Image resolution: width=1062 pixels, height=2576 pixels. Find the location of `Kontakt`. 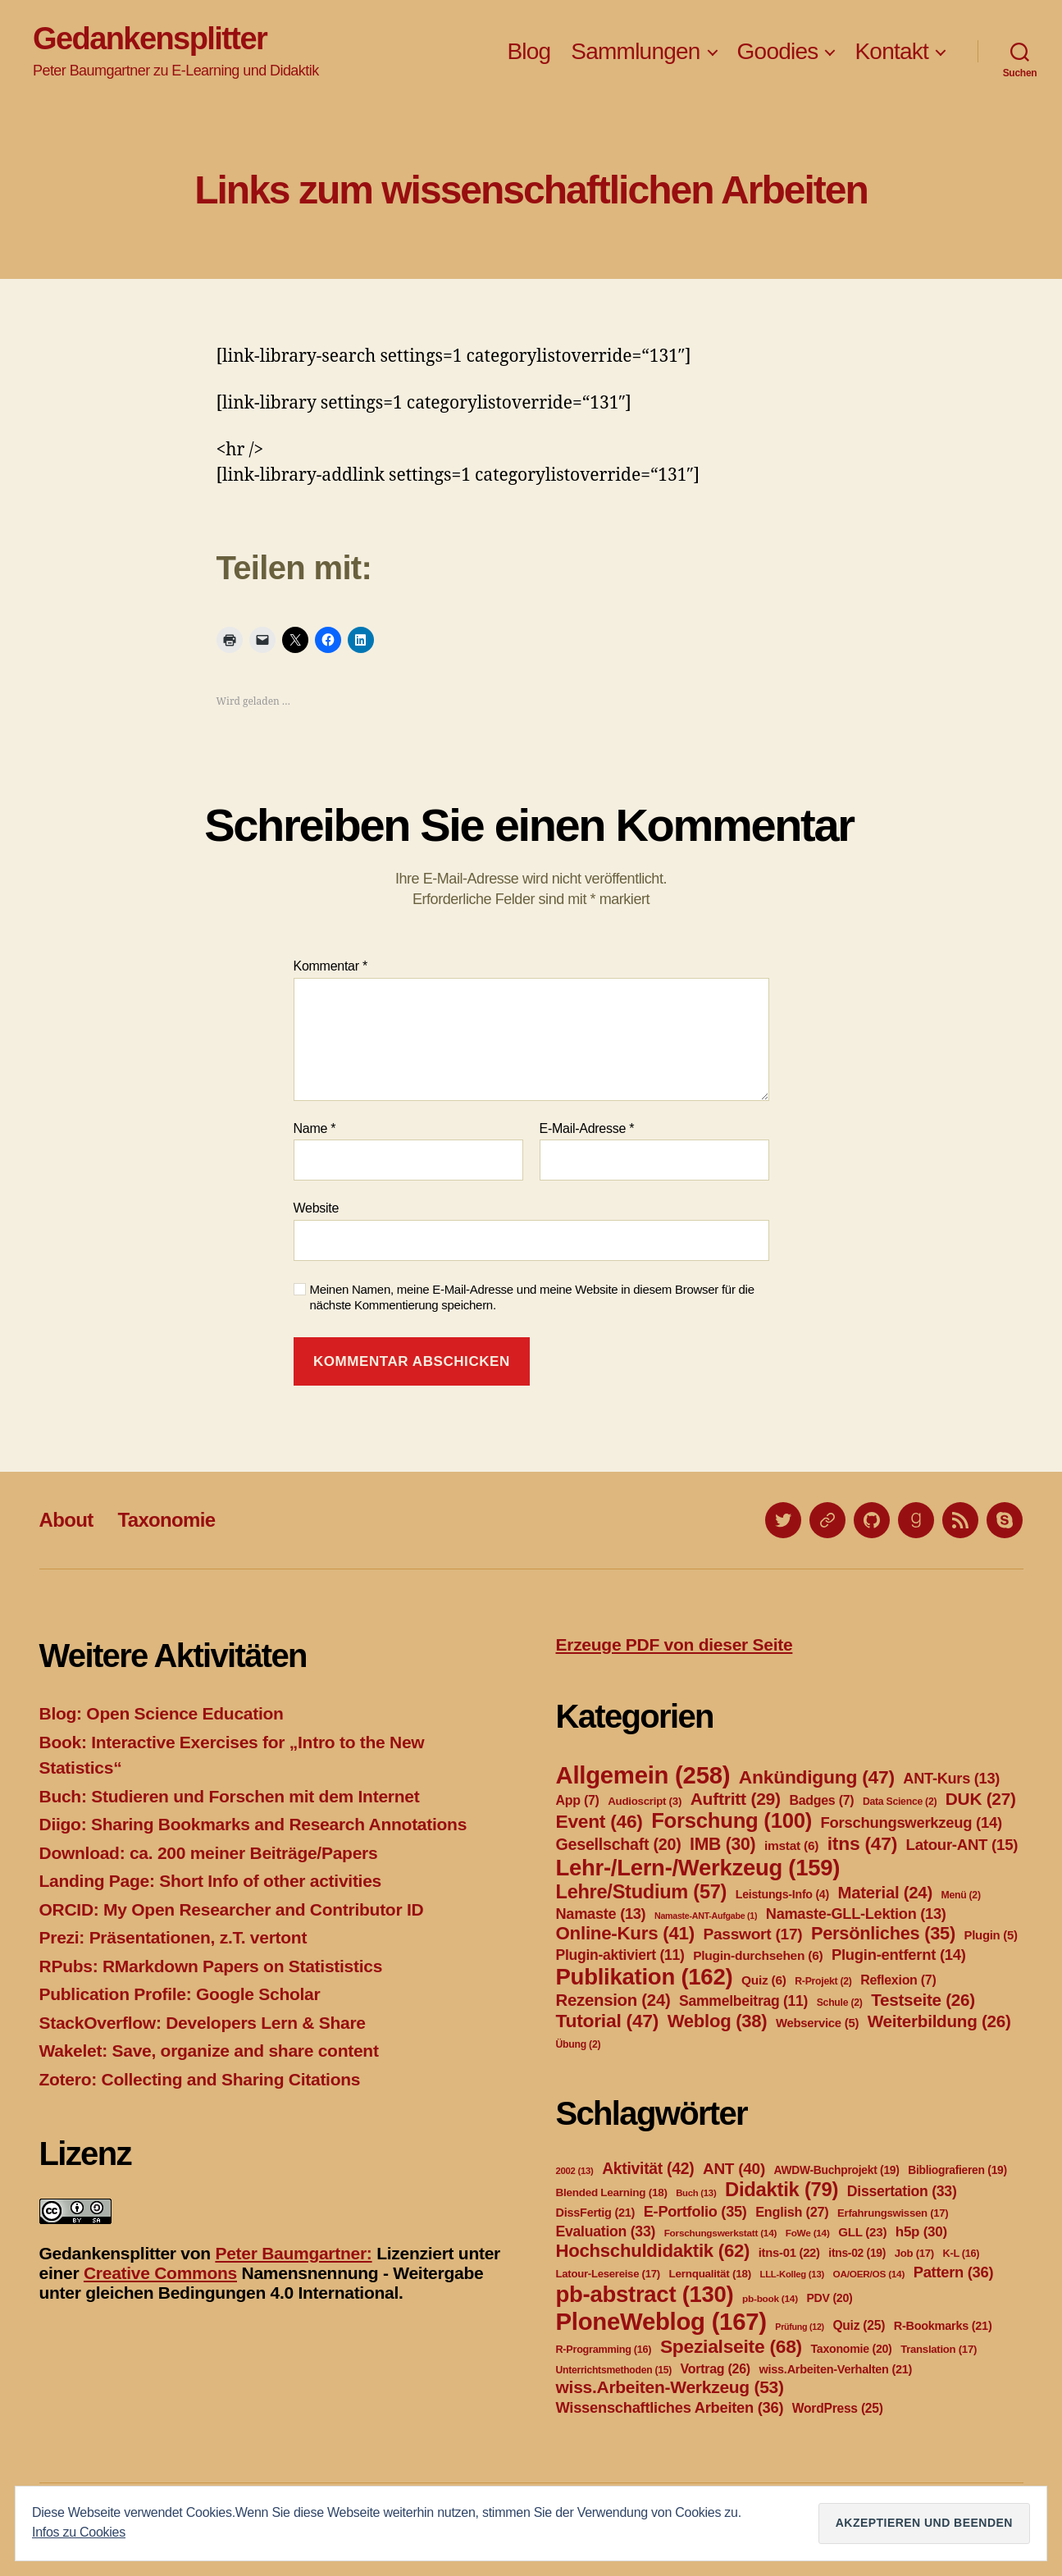

Kontakt is located at coordinates (891, 51).